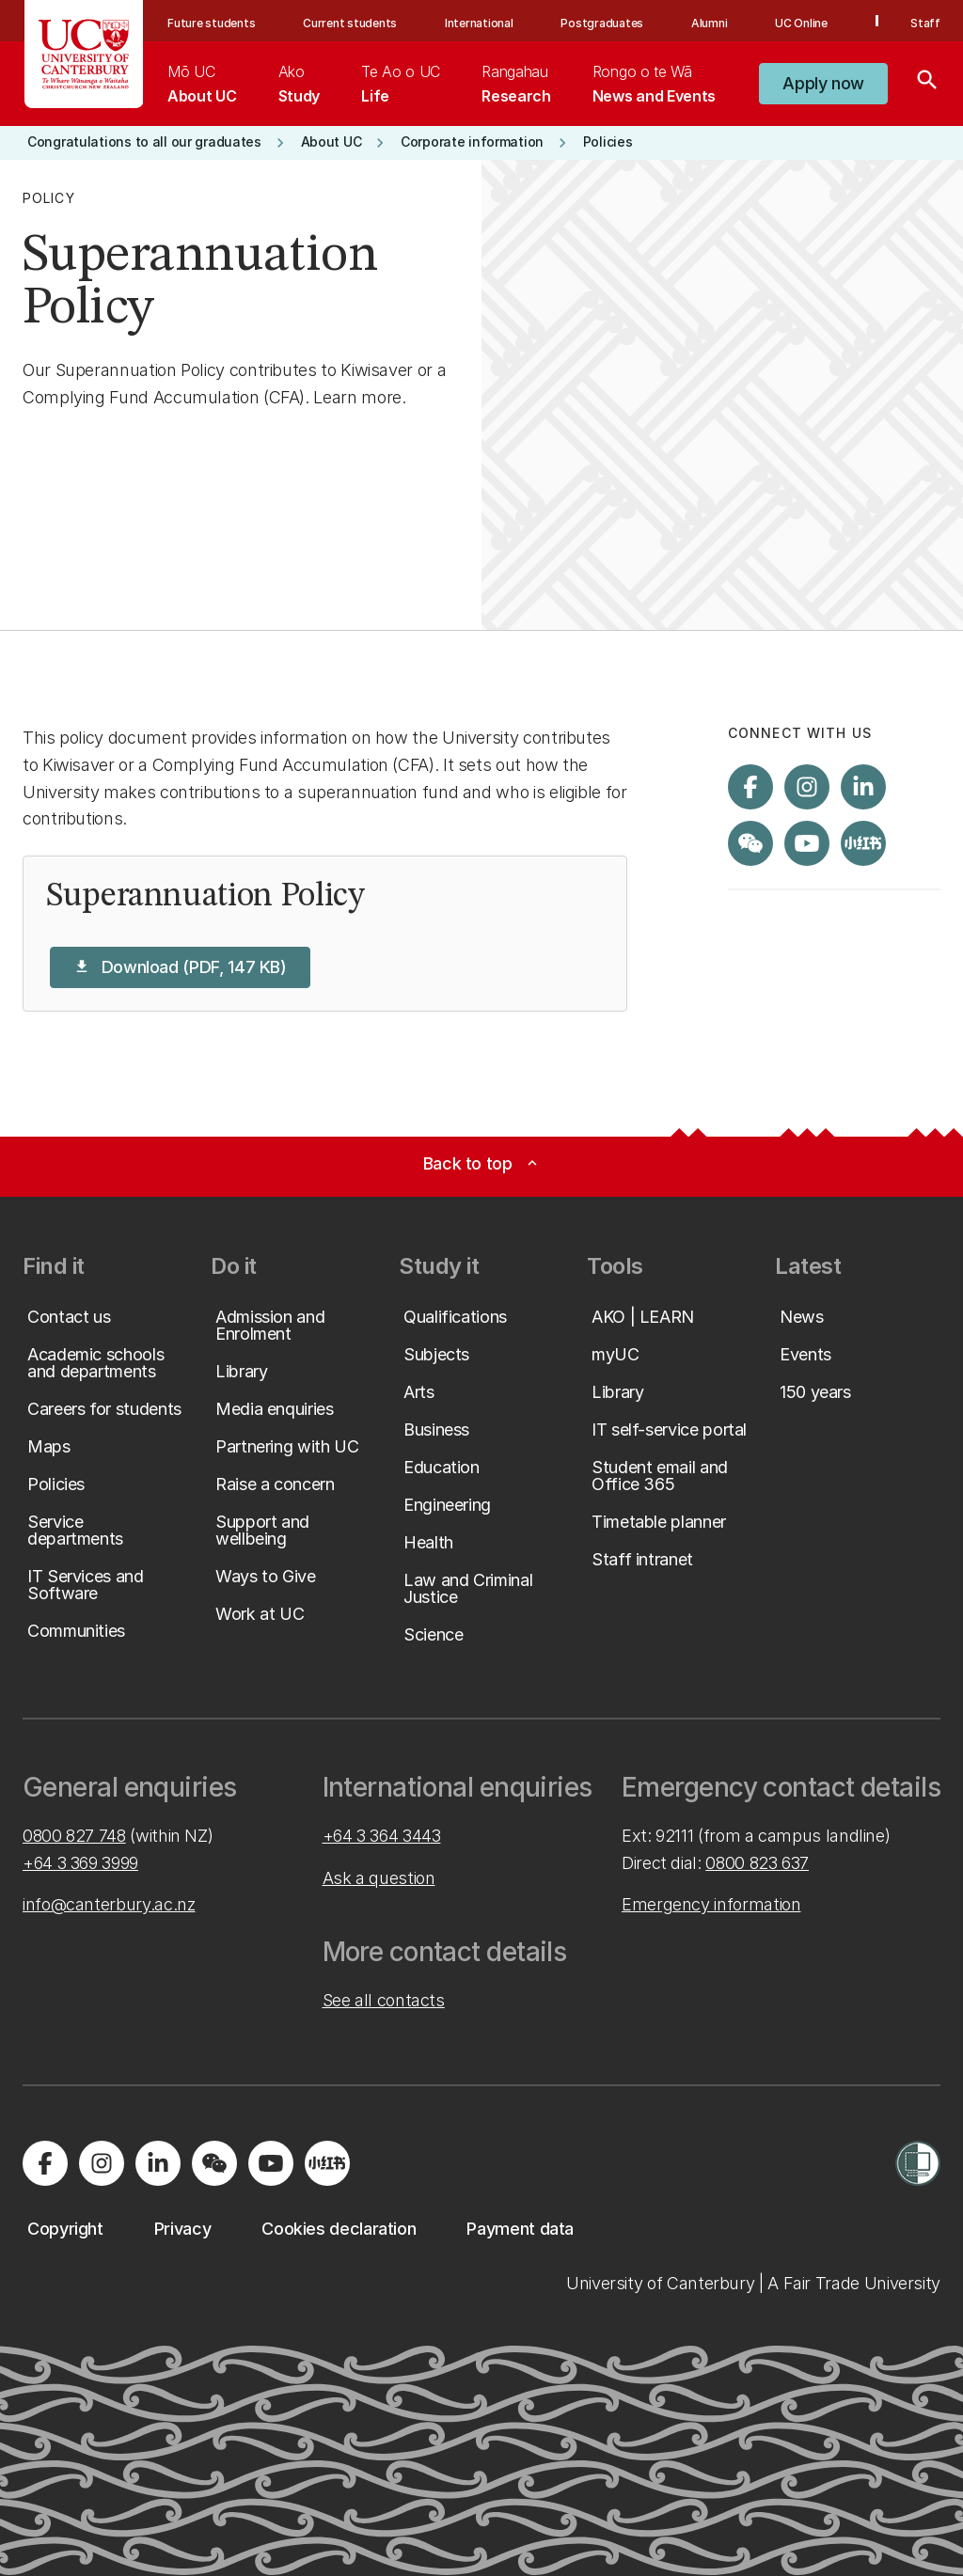 Image resolution: width=963 pixels, height=2576 pixels. I want to click on +64 3 369 3999, so click(80, 1863).